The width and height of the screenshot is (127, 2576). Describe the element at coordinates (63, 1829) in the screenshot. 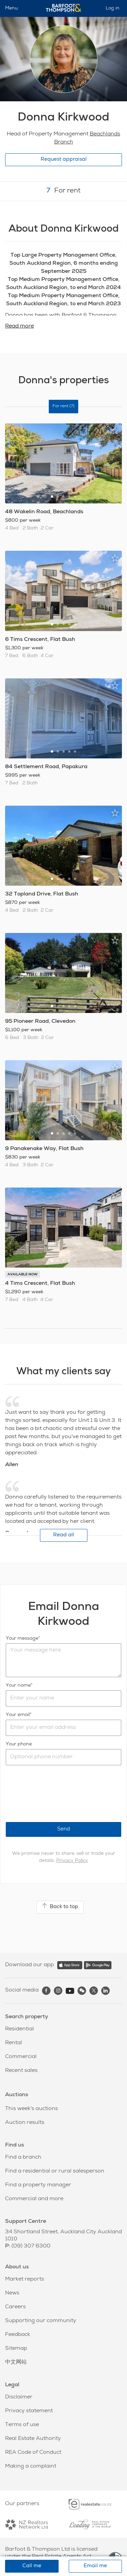

I see `Send` at that location.